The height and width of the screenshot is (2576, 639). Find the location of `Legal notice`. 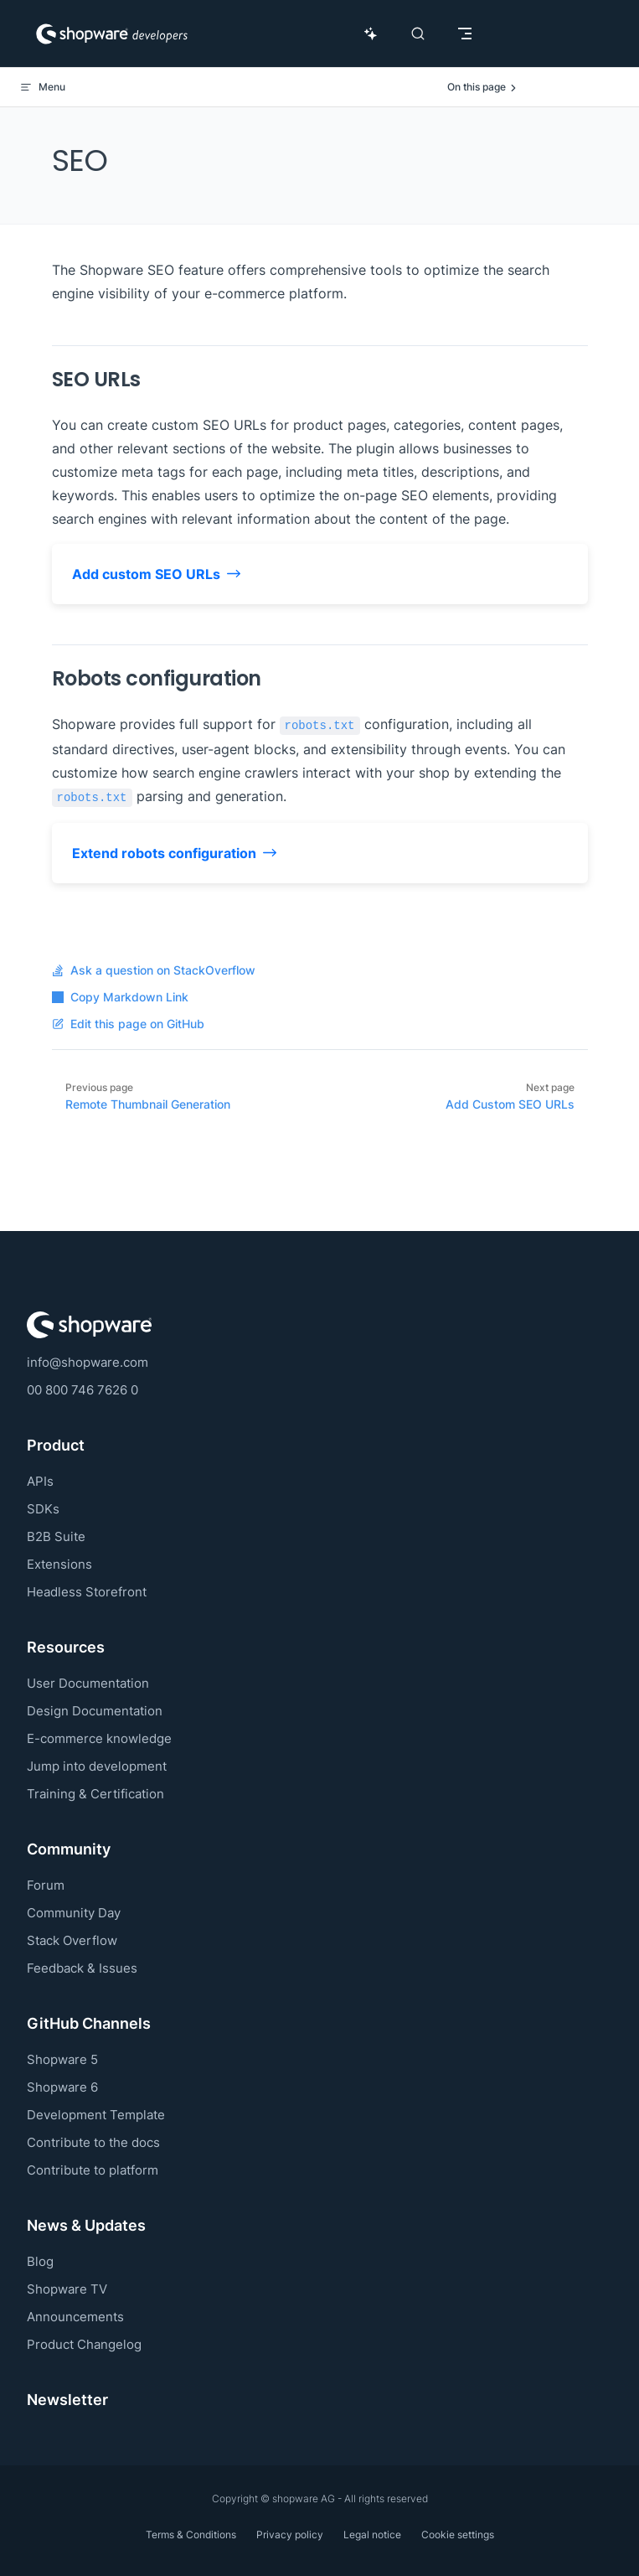

Legal notice is located at coordinates (372, 2534).